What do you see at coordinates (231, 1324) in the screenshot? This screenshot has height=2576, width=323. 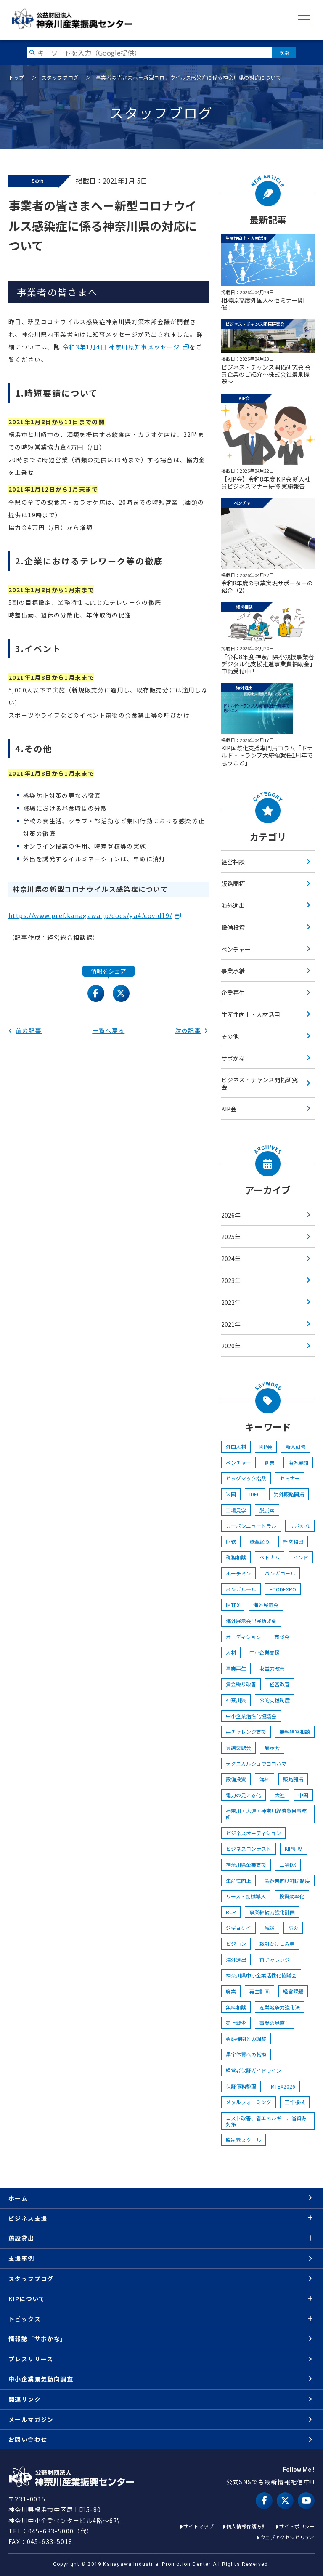 I see `2021年` at bounding box center [231, 1324].